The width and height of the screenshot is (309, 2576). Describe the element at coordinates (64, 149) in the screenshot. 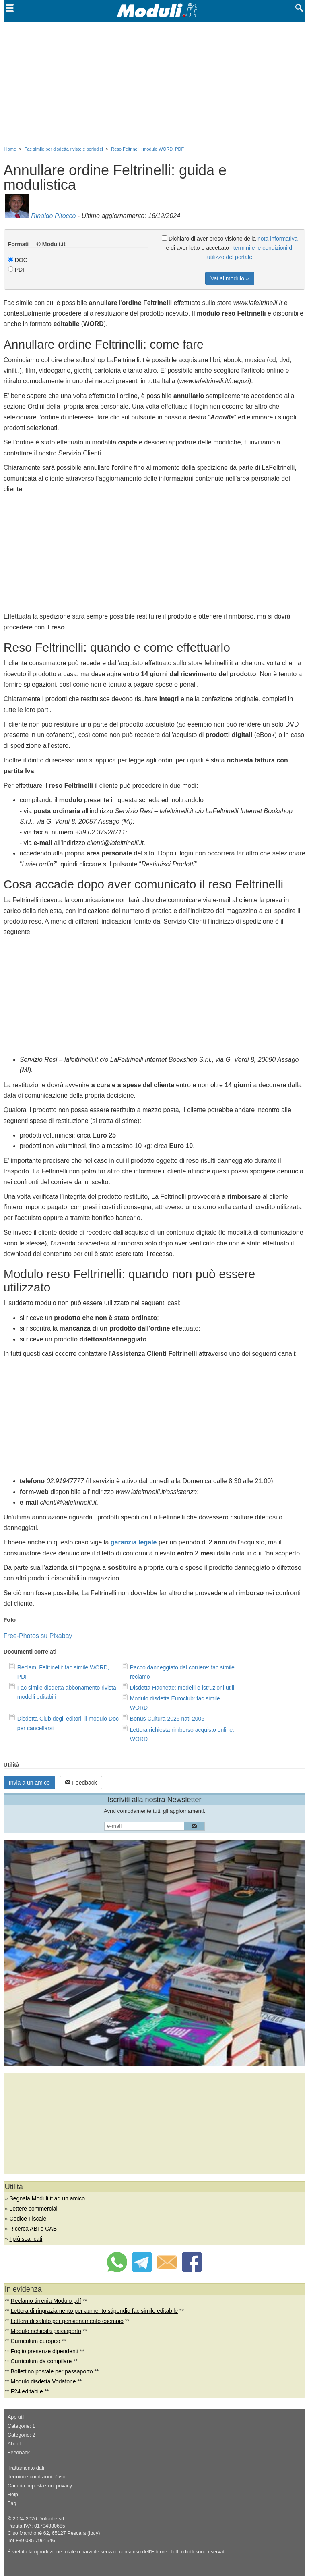

I see `Fac simile per disdetta riviste e periodici` at that location.